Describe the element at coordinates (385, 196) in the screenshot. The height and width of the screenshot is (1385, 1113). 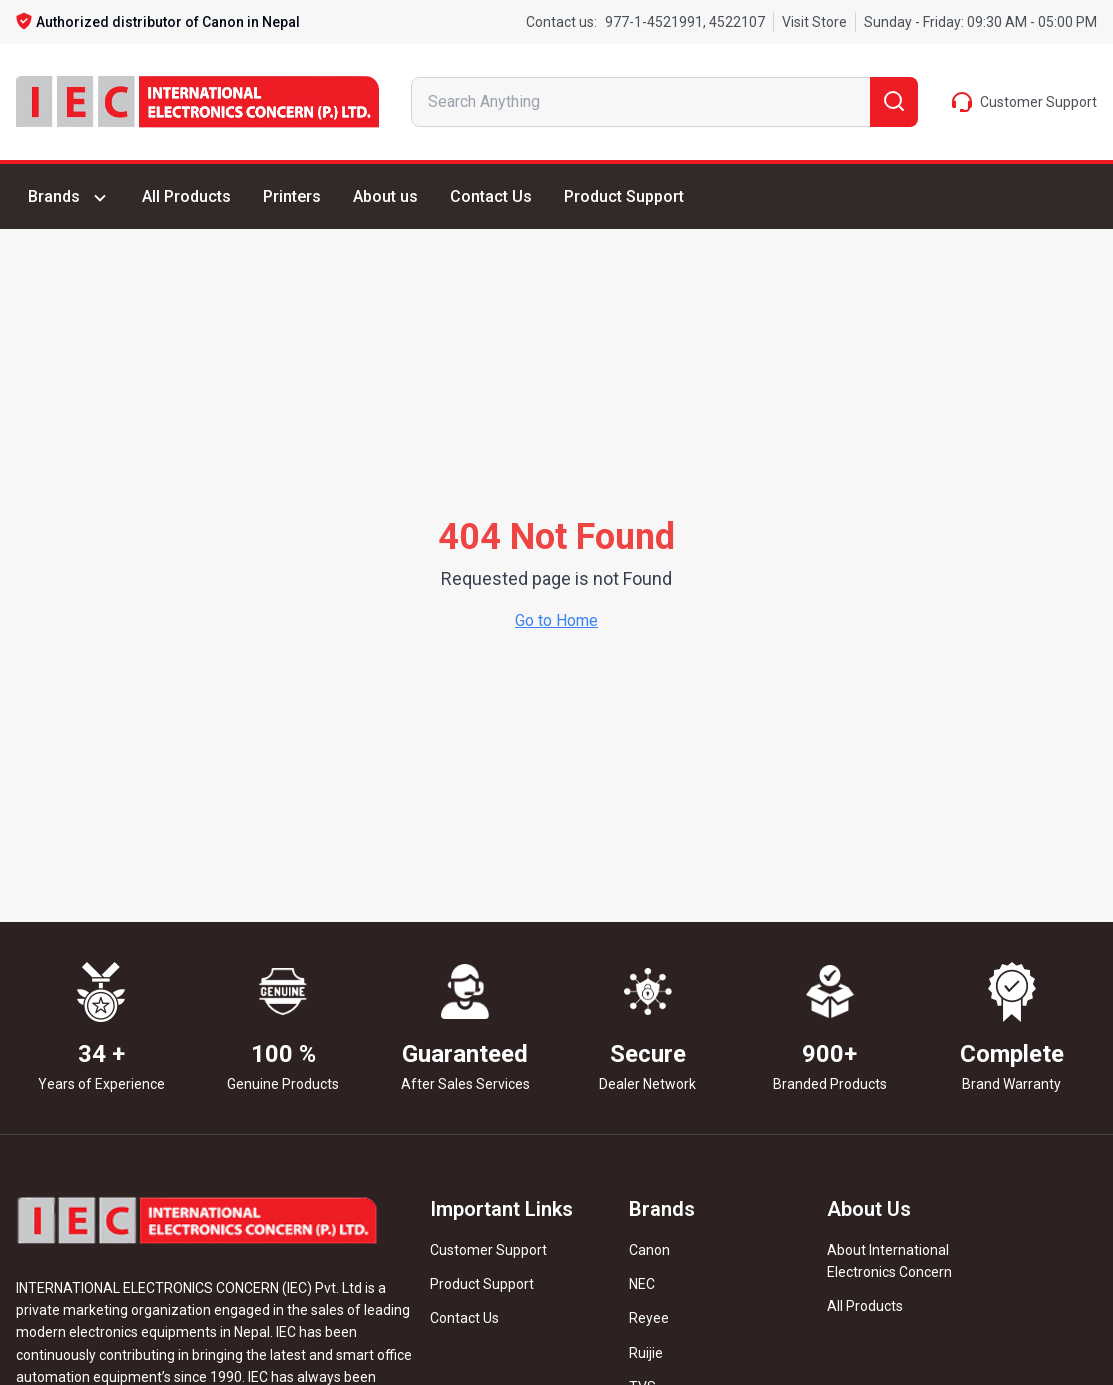
I see `About us` at that location.